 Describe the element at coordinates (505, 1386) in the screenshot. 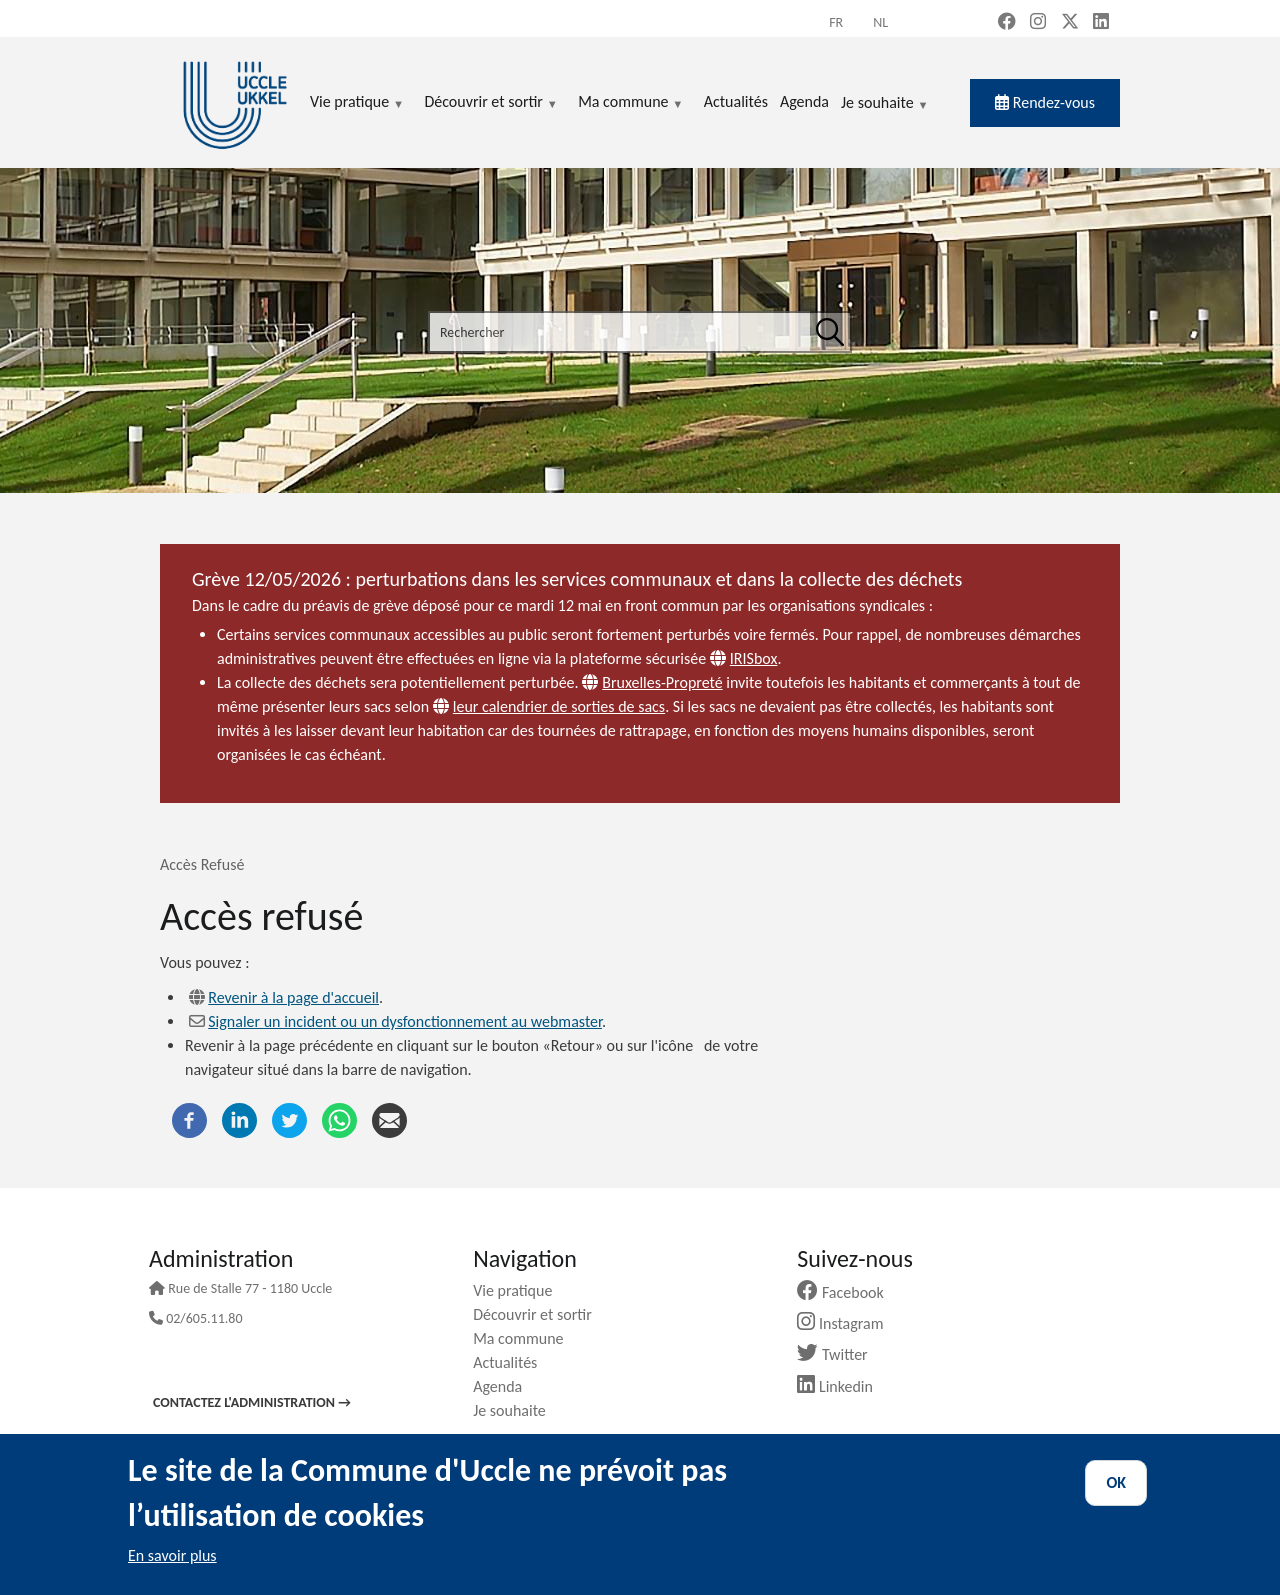

I see `Agenda` at that location.